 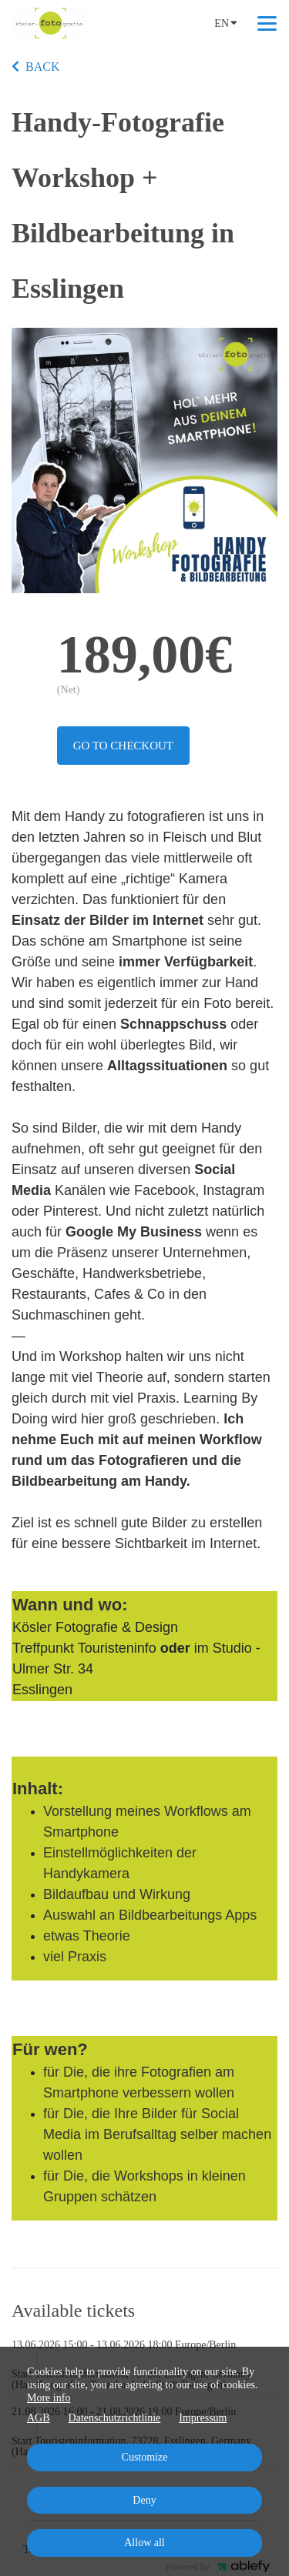 What do you see at coordinates (144, 2500) in the screenshot?
I see `Deny` at bounding box center [144, 2500].